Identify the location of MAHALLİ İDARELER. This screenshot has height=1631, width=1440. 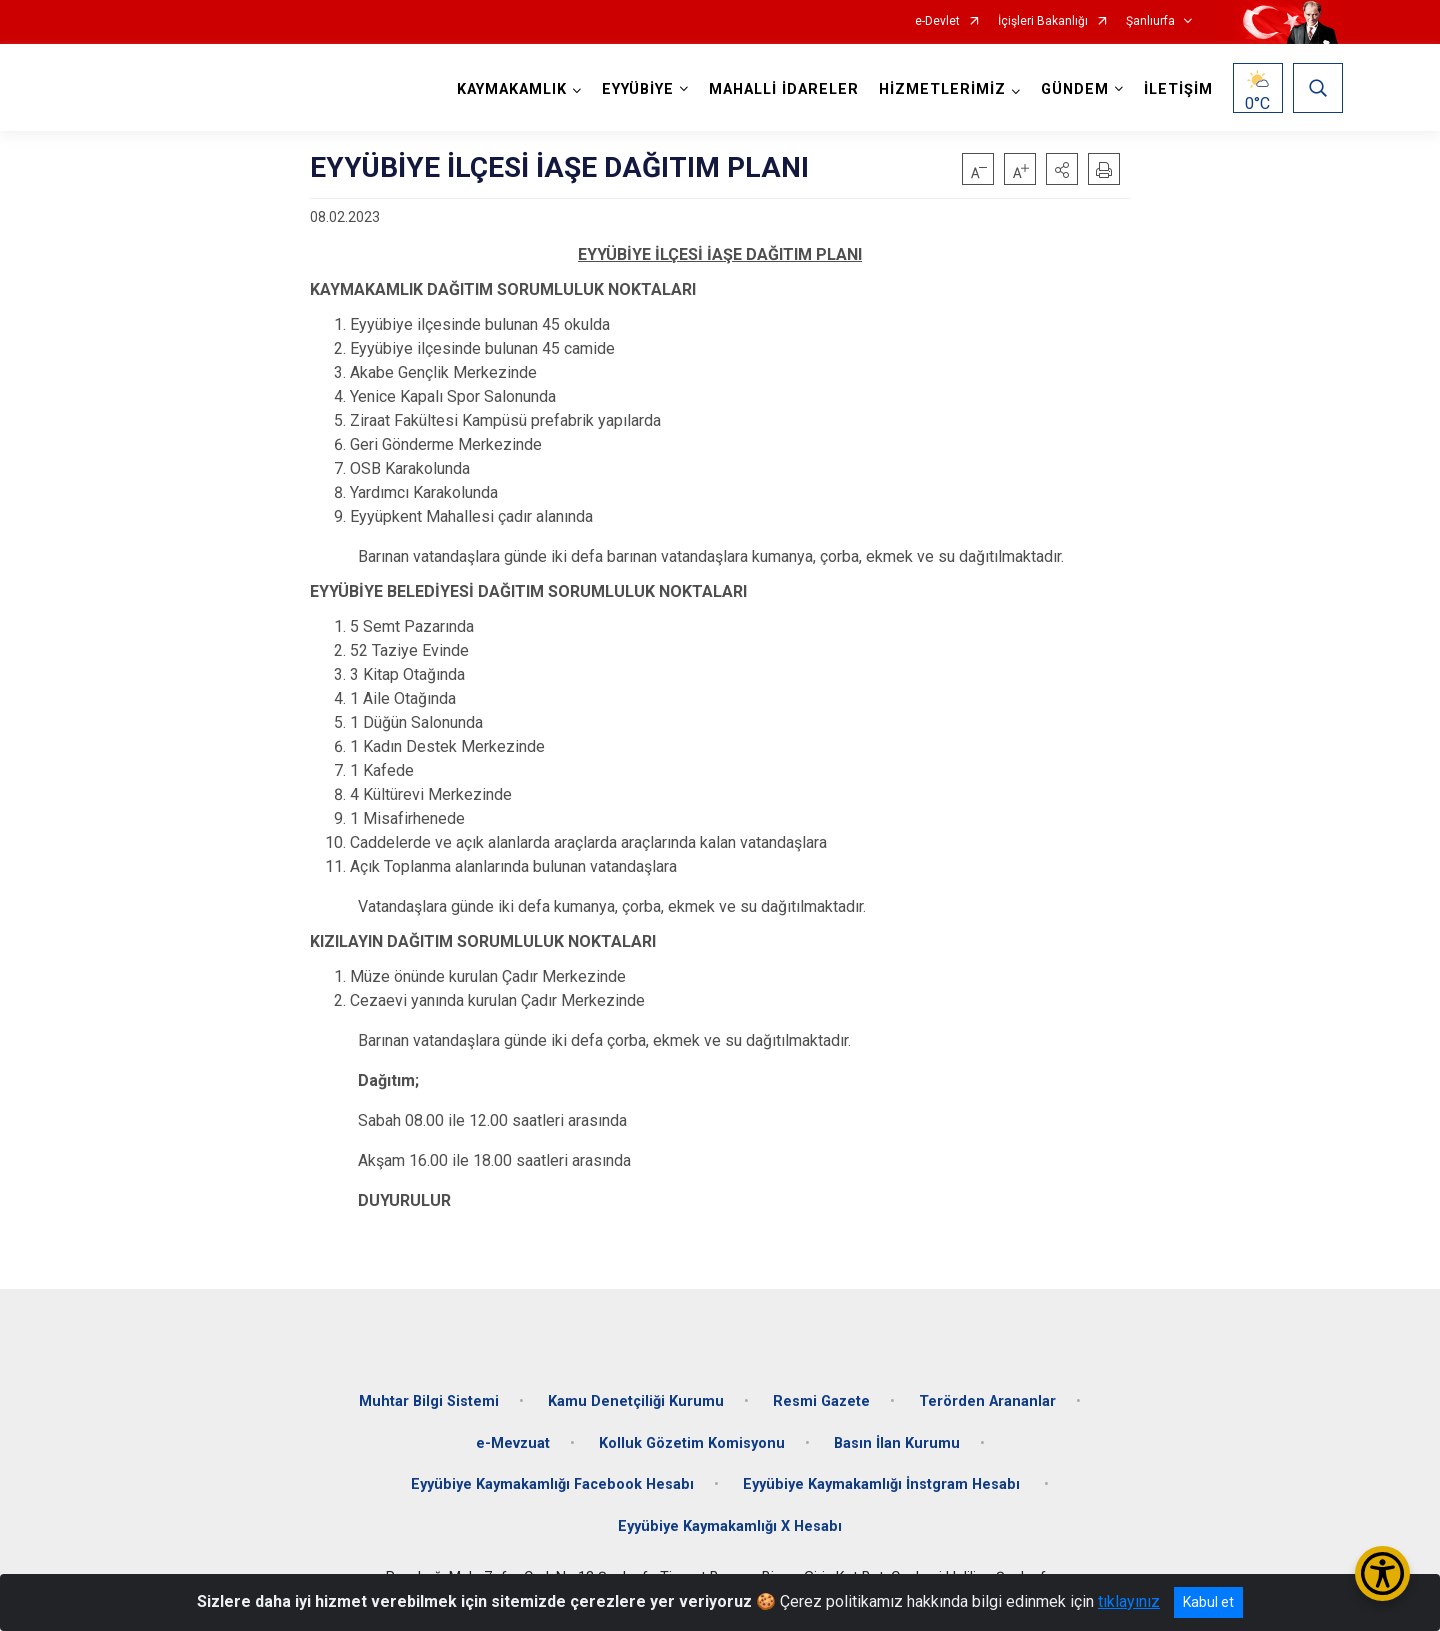
(784, 89).